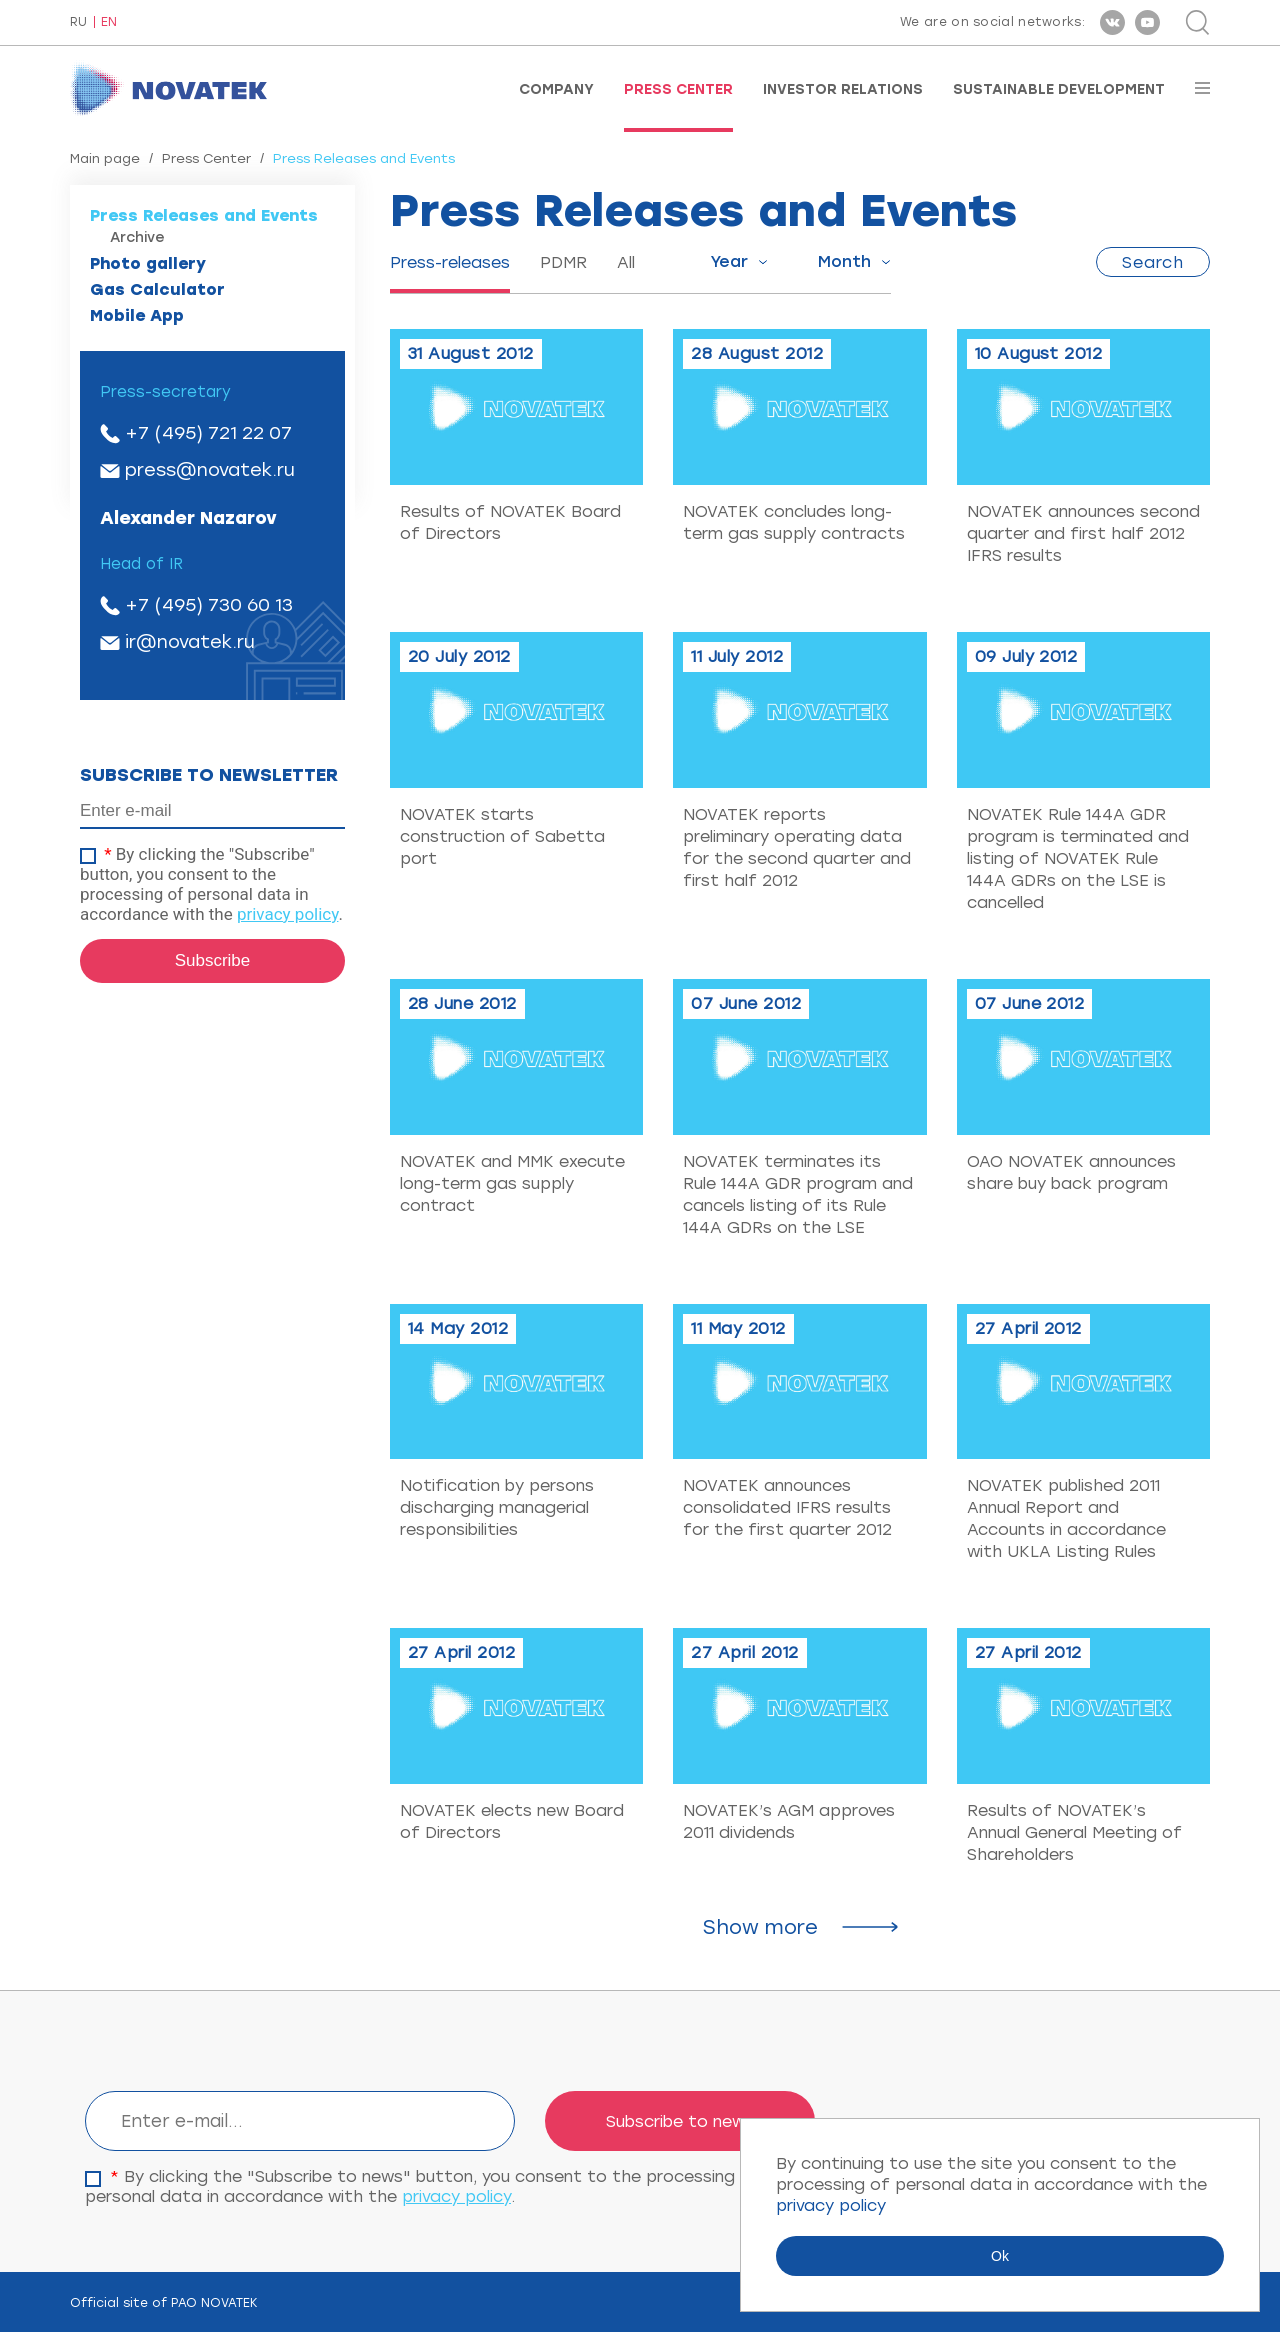  Describe the element at coordinates (157, 289) in the screenshot. I see `Gas Calculator` at that location.